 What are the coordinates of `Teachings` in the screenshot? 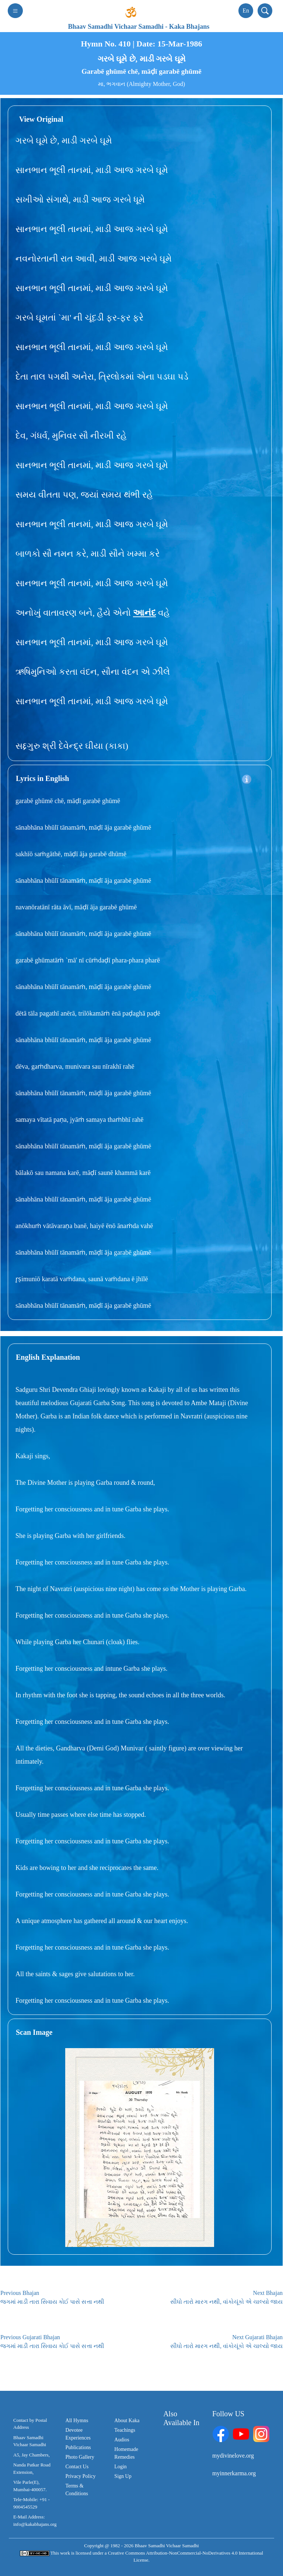 It's located at (124, 2430).